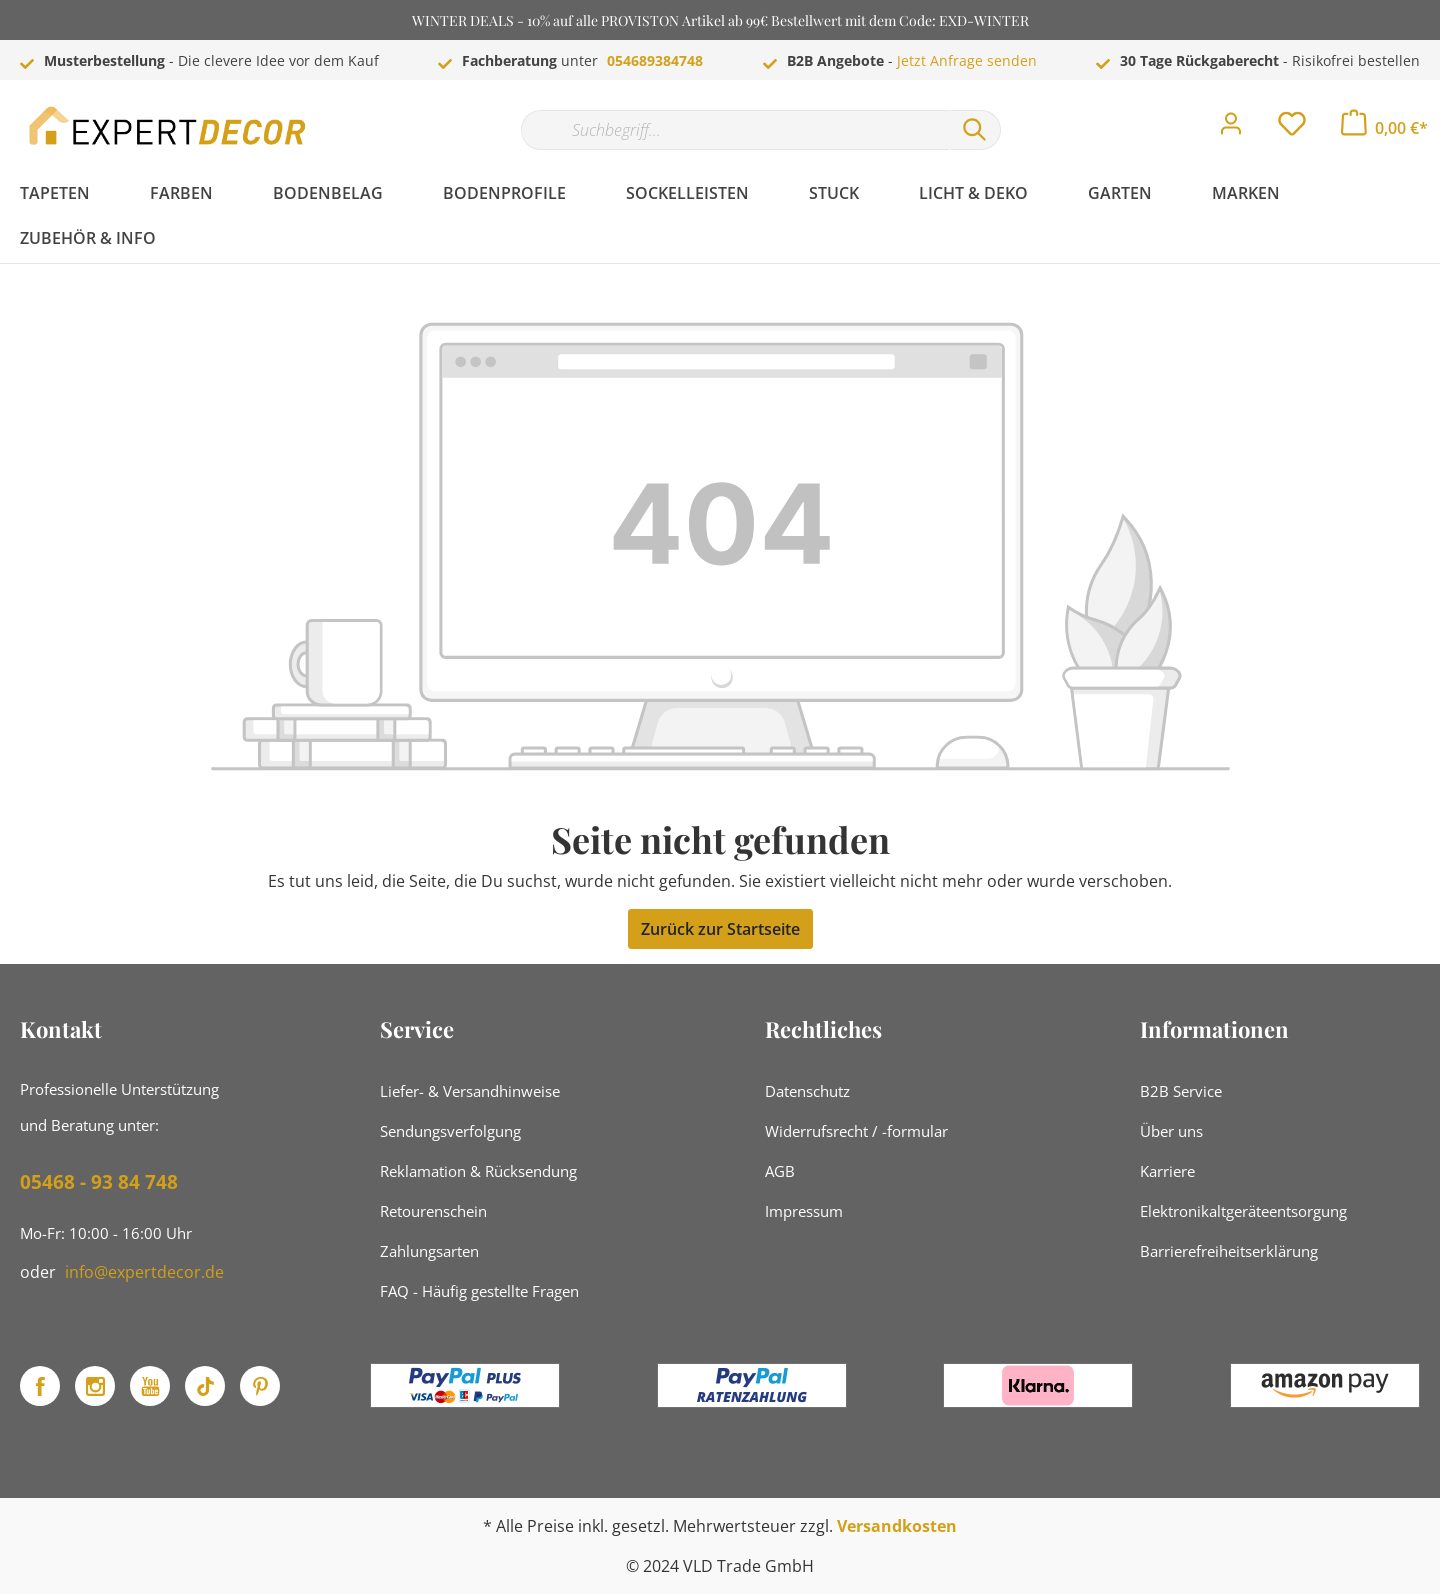 The height and width of the screenshot is (1594, 1440). Describe the element at coordinates (967, 60) in the screenshot. I see `Jetzt Anfrage senden` at that location.